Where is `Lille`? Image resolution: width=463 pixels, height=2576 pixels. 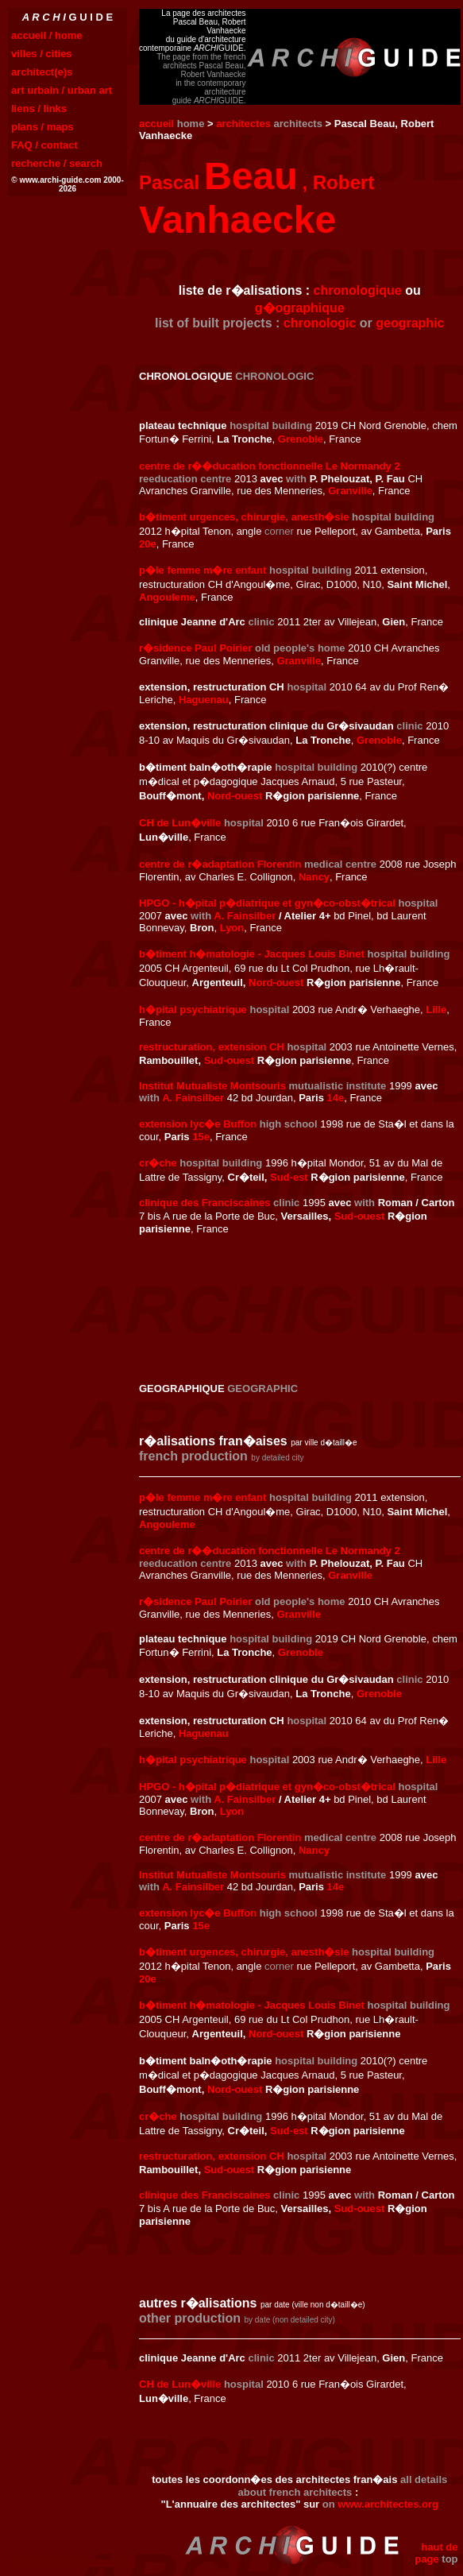 Lille is located at coordinates (436, 1009).